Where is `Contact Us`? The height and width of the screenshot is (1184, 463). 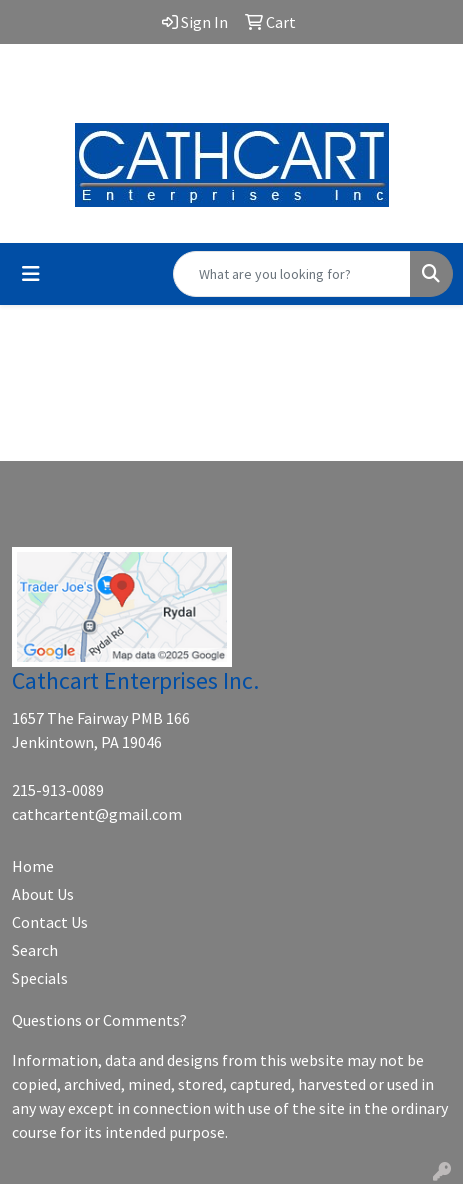 Contact Us is located at coordinates (50, 922).